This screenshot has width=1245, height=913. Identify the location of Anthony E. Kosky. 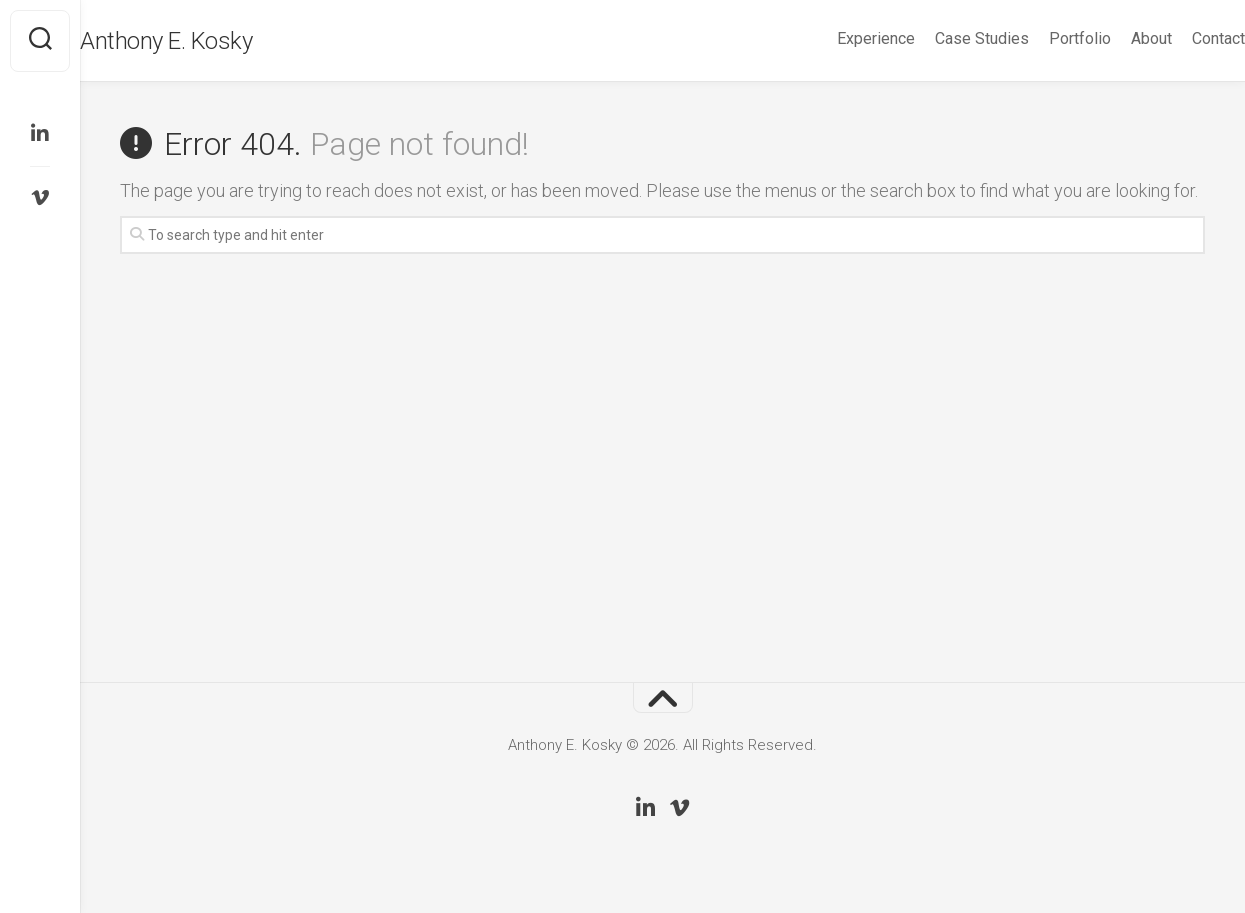
(206, 41).